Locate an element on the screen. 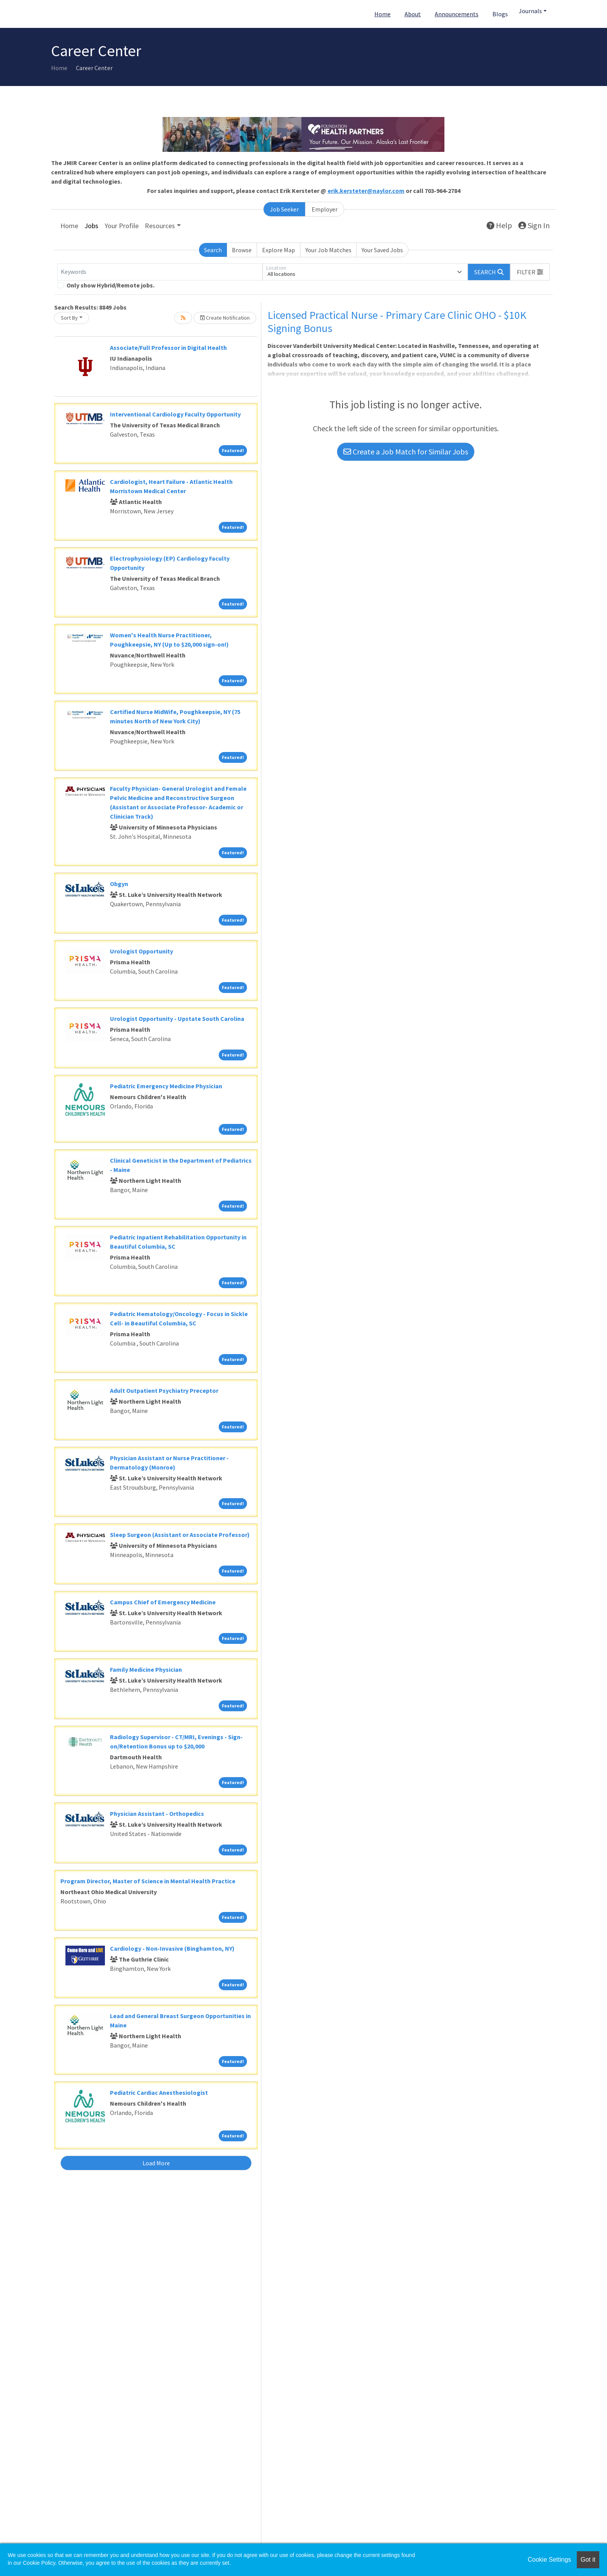 This screenshot has height=2576, width=607. Help is located at coordinates (499, 225).